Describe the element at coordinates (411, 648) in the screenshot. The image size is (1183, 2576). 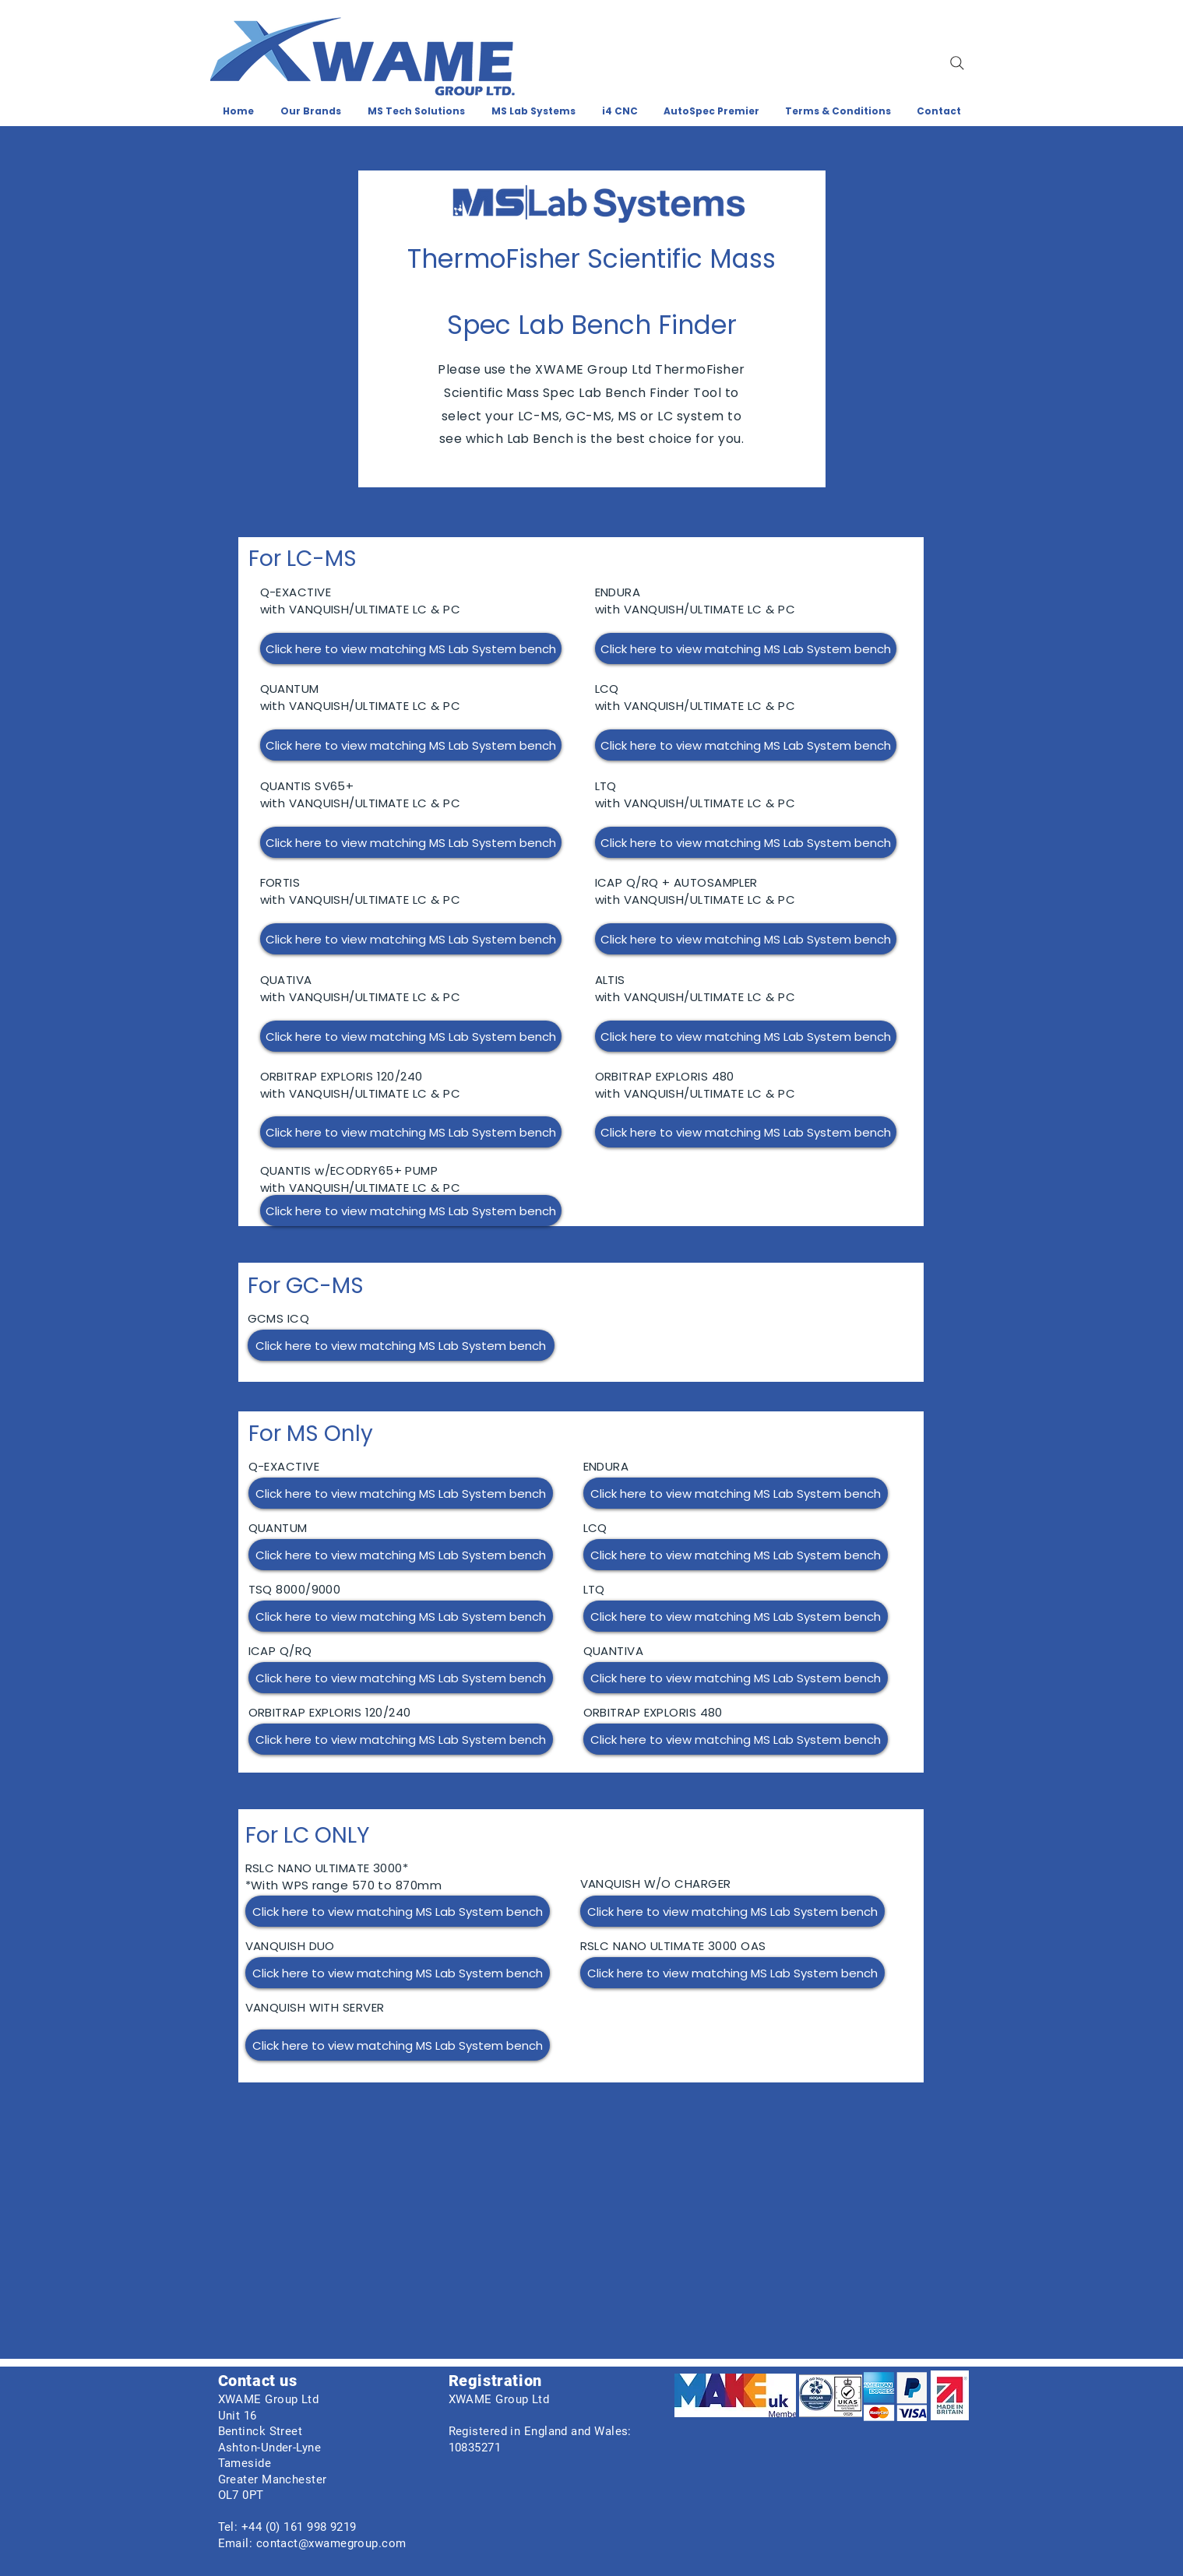
I see `[Click here to view matching MS Lab System bench]` at that location.